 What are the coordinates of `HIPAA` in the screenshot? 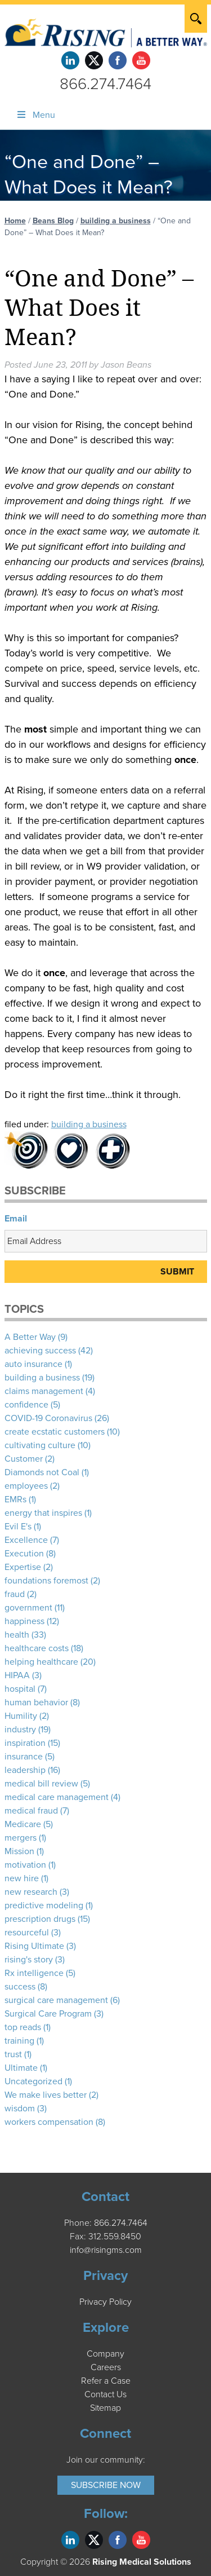 It's located at (17, 1675).